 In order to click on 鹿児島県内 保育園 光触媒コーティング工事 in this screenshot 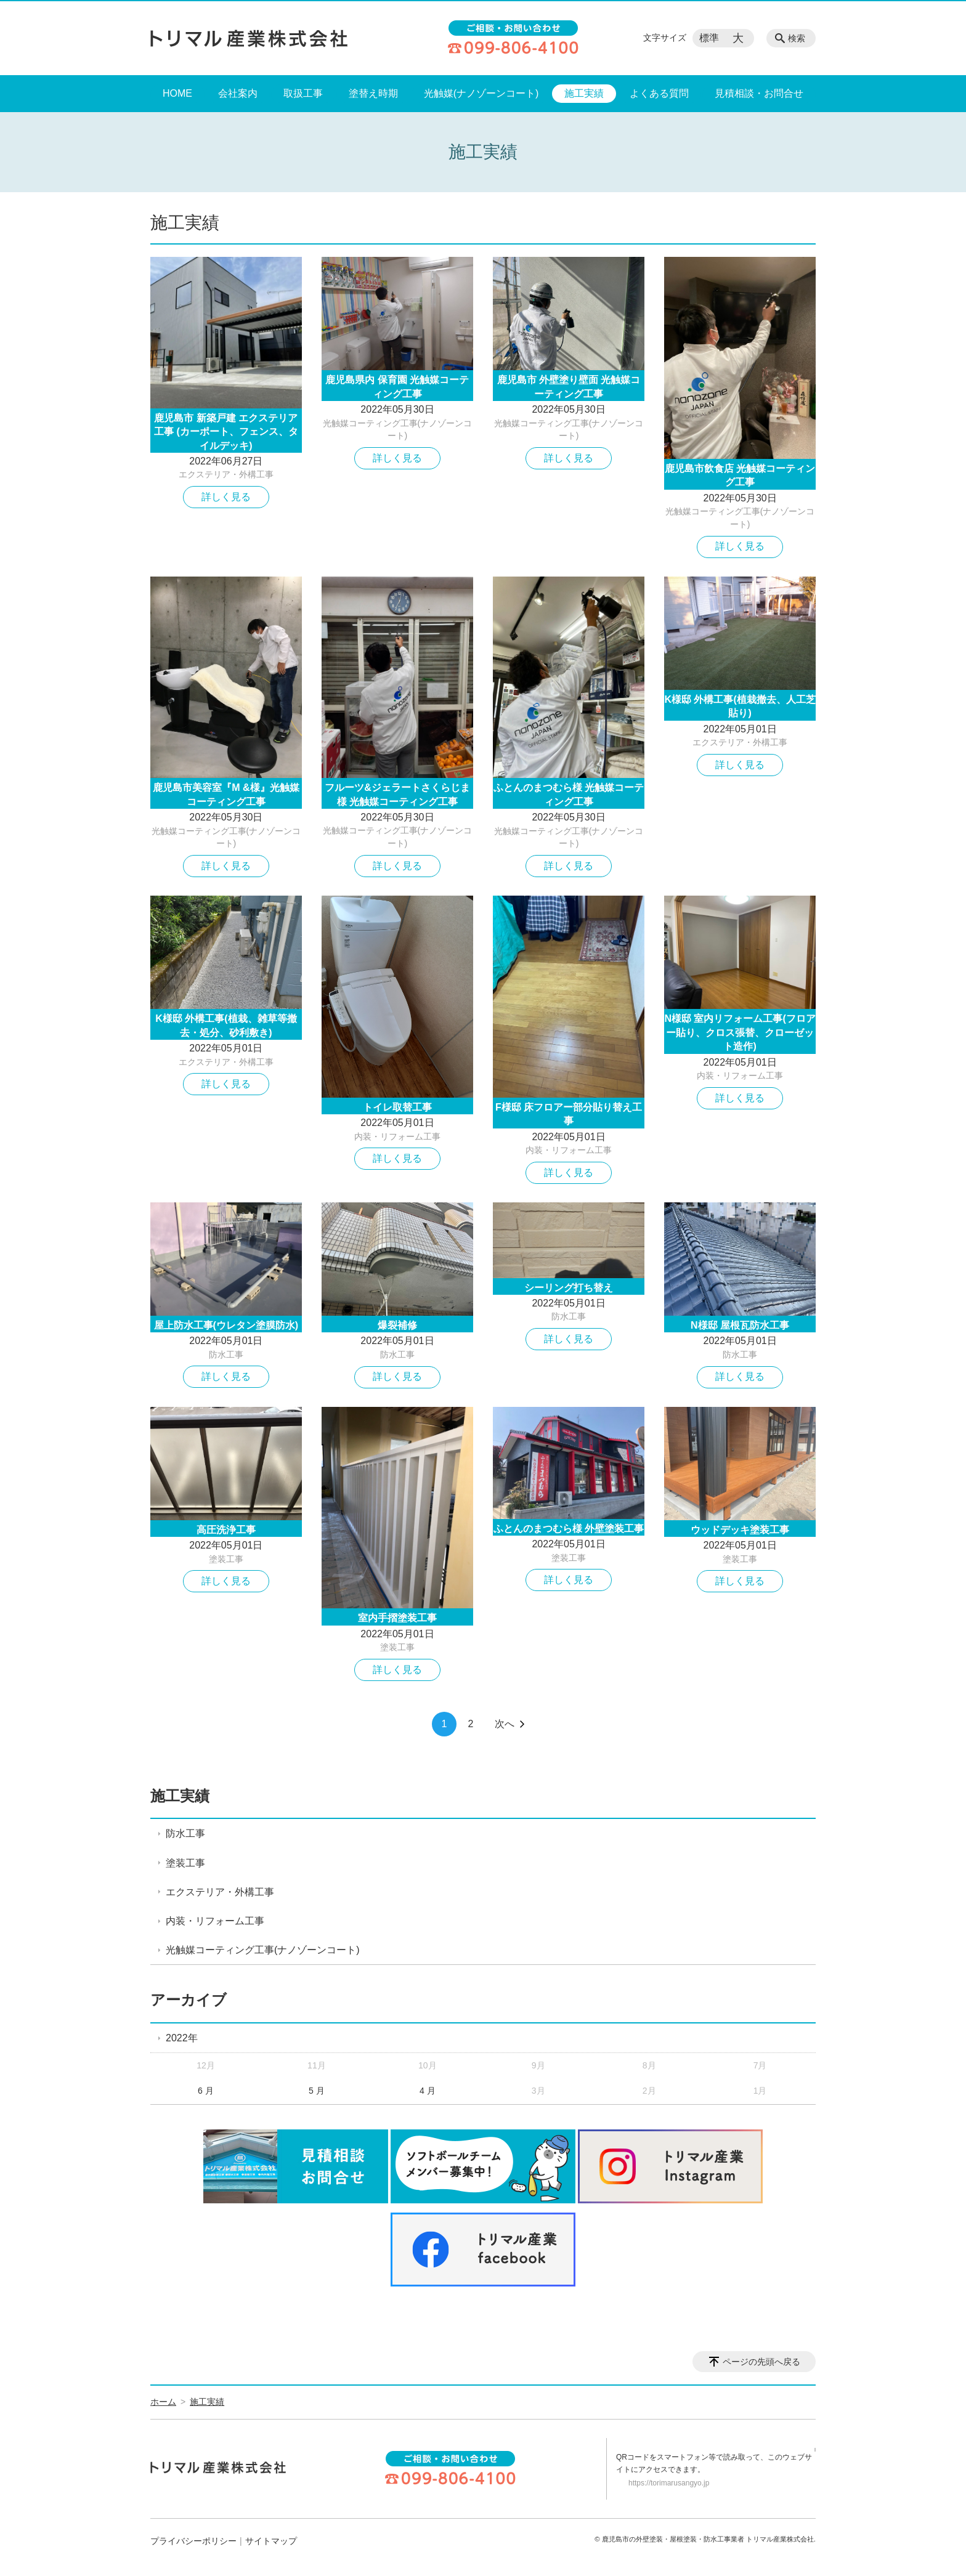, I will do `click(397, 387)`.